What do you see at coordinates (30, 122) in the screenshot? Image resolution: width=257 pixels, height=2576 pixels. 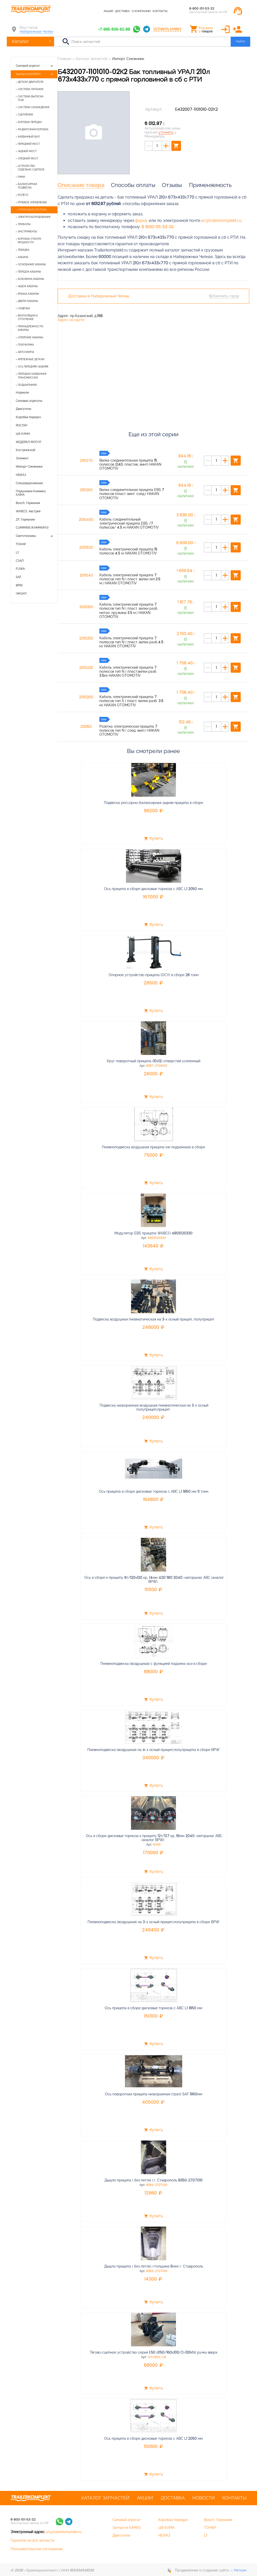 I see `Коробка передач` at bounding box center [30, 122].